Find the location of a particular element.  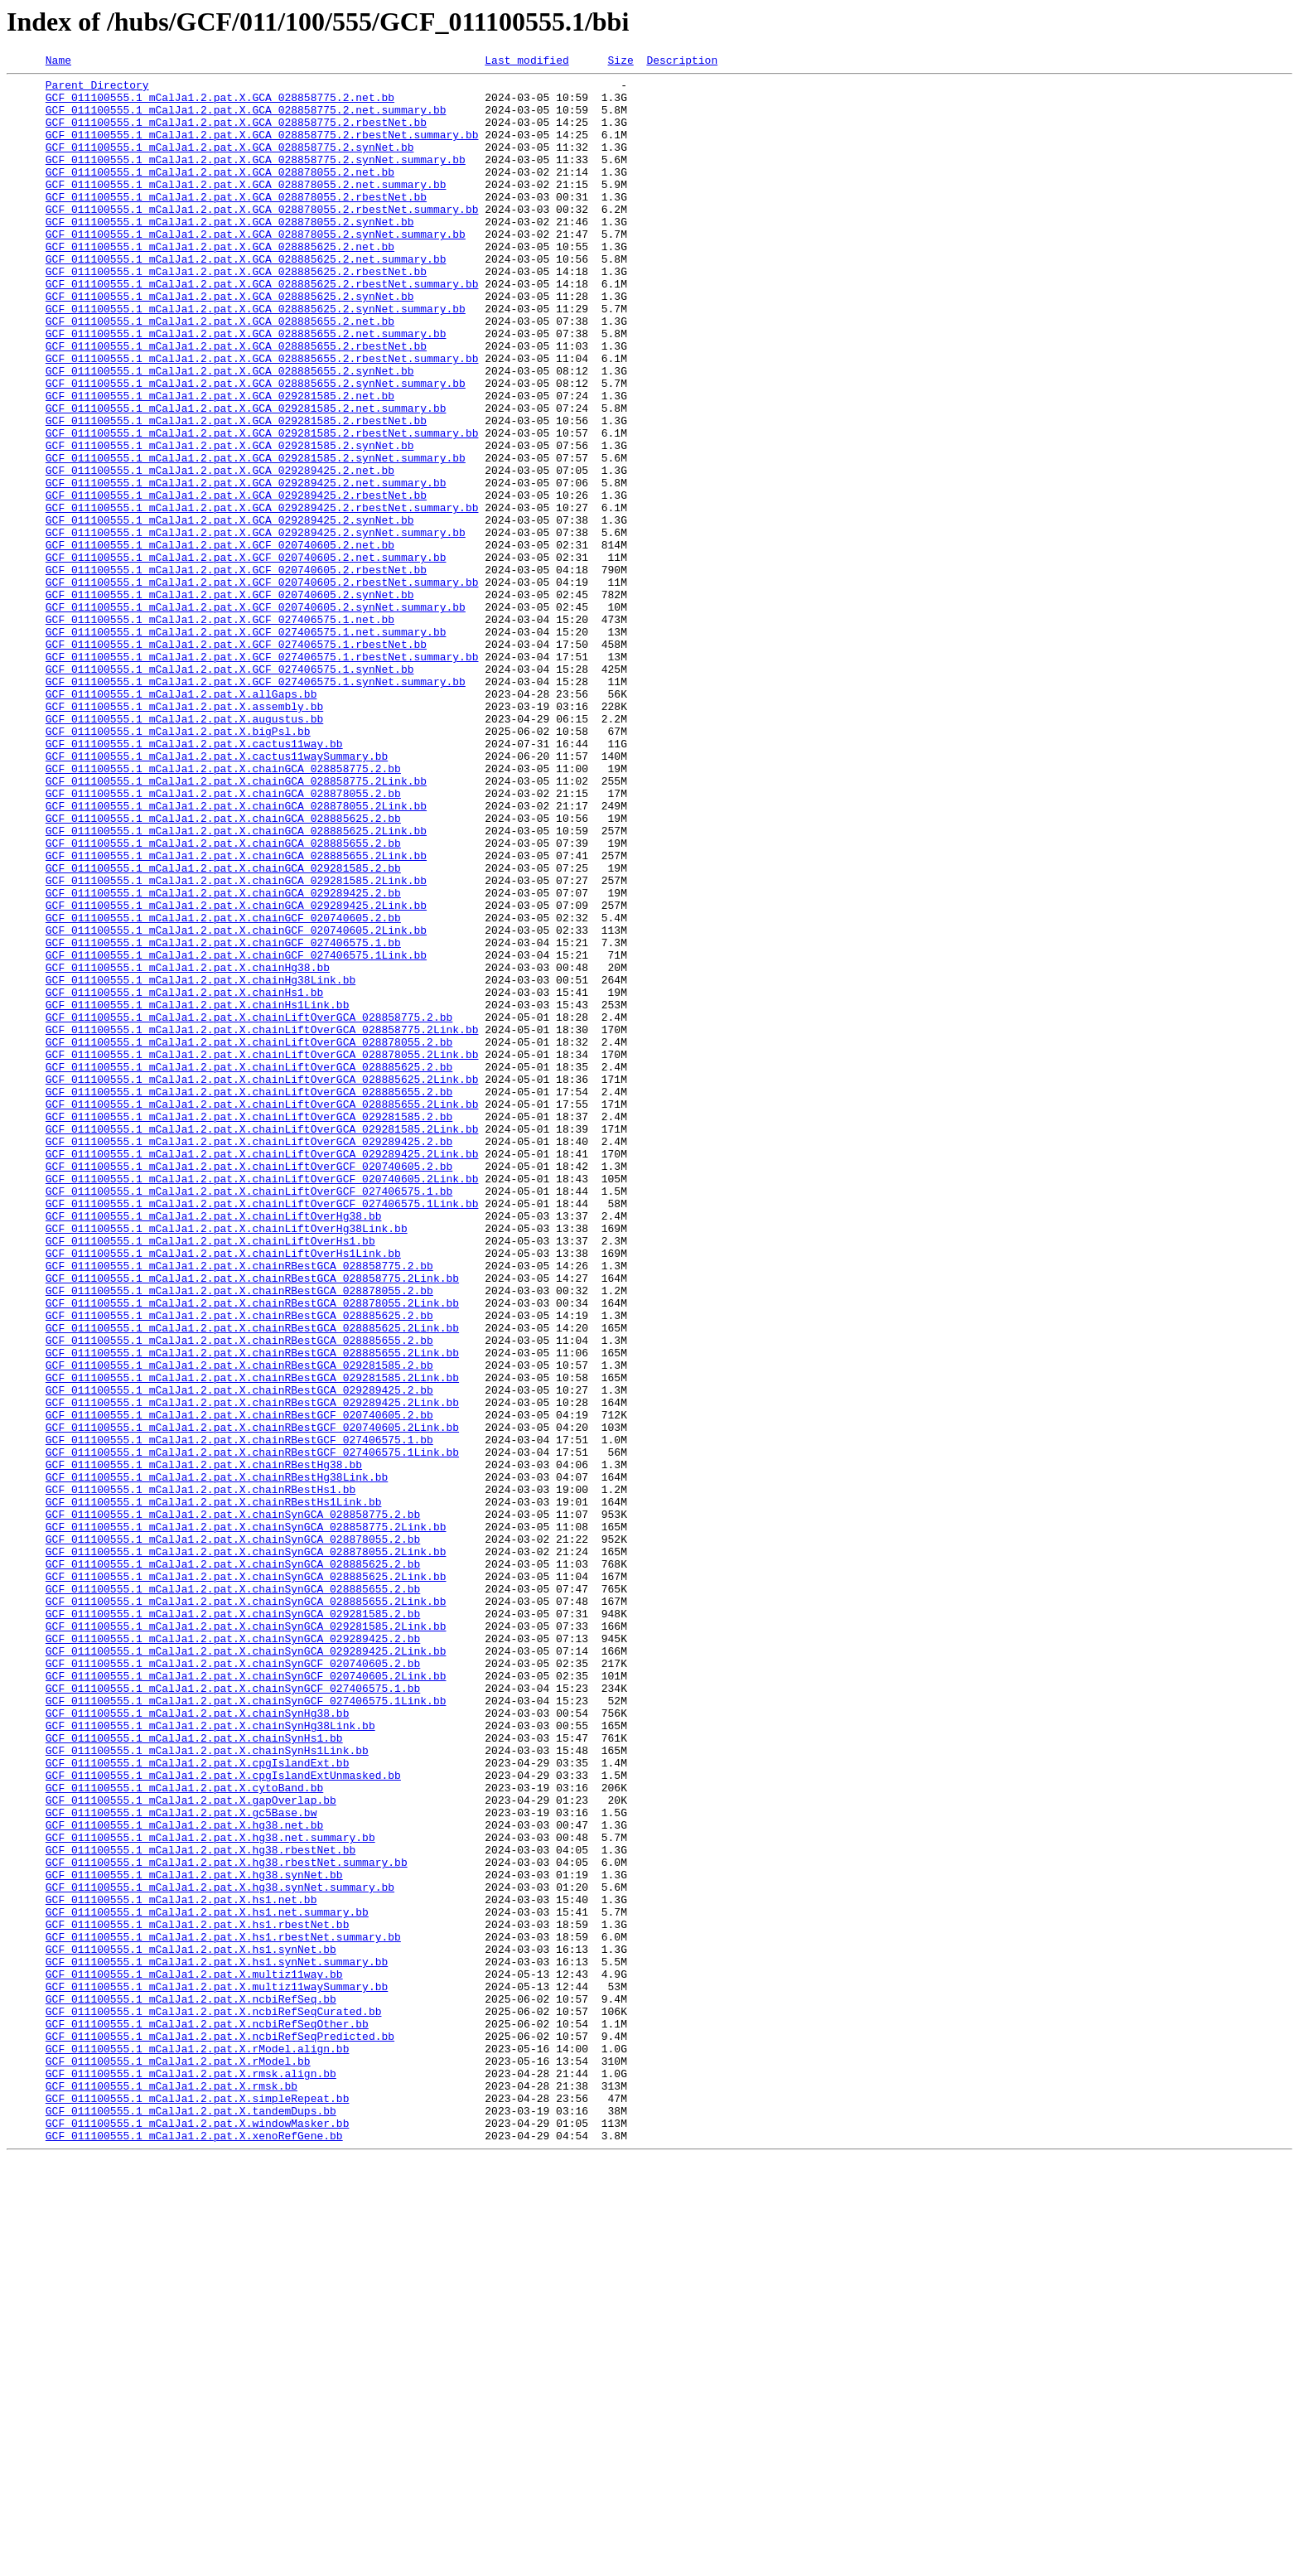

GCF_011100555.1_mCalJa1.2.pat.X.rModel.align.bb is located at coordinates (198, 2445).